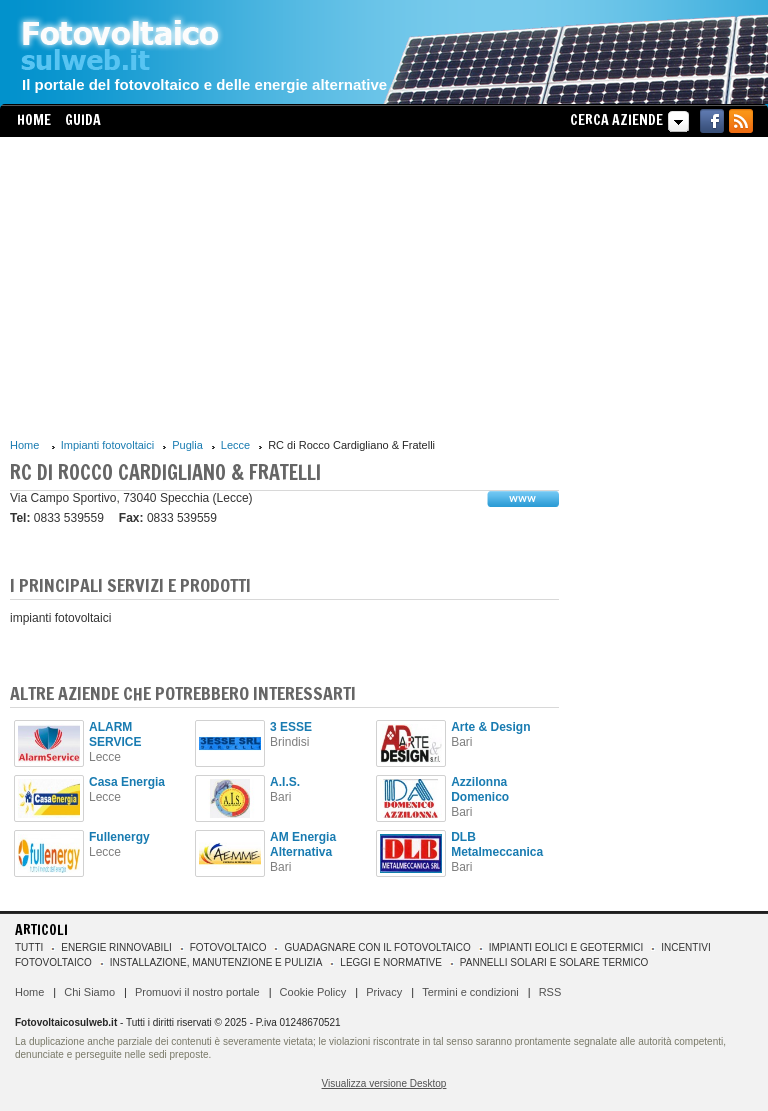 The height and width of the screenshot is (1111, 768). What do you see at coordinates (235, 445) in the screenshot?
I see `Lecce` at bounding box center [235, 445].